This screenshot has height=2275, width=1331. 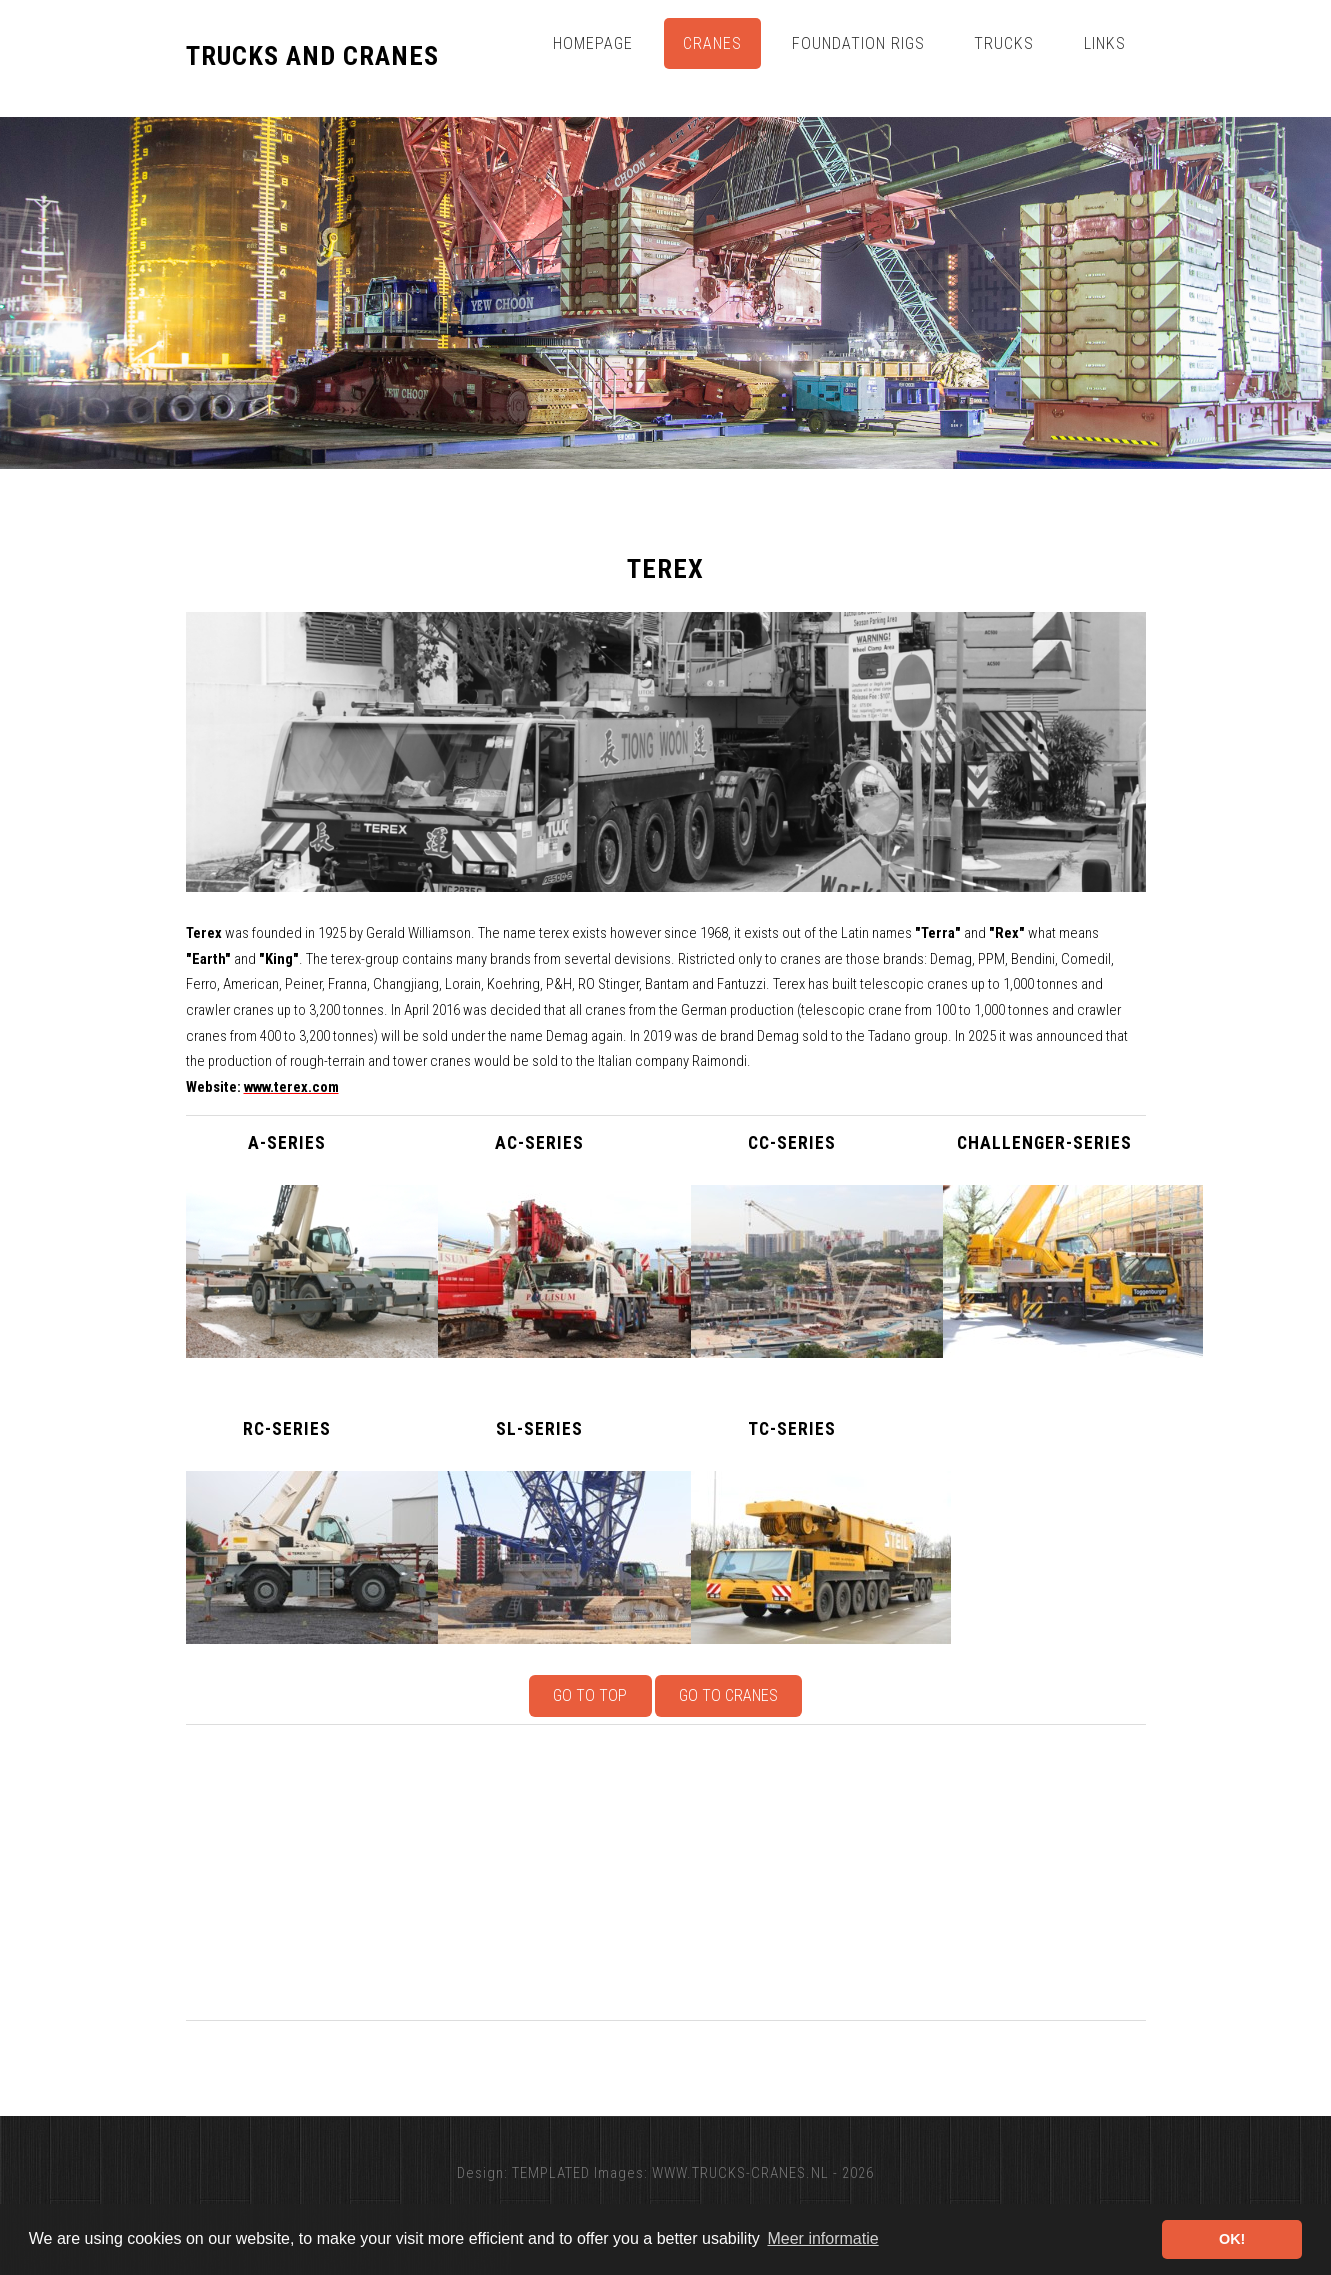 What do you see at coordinates (858, 43) in the screenshot?
I see `Foundation Rigs` at bounding box center [858, 43].